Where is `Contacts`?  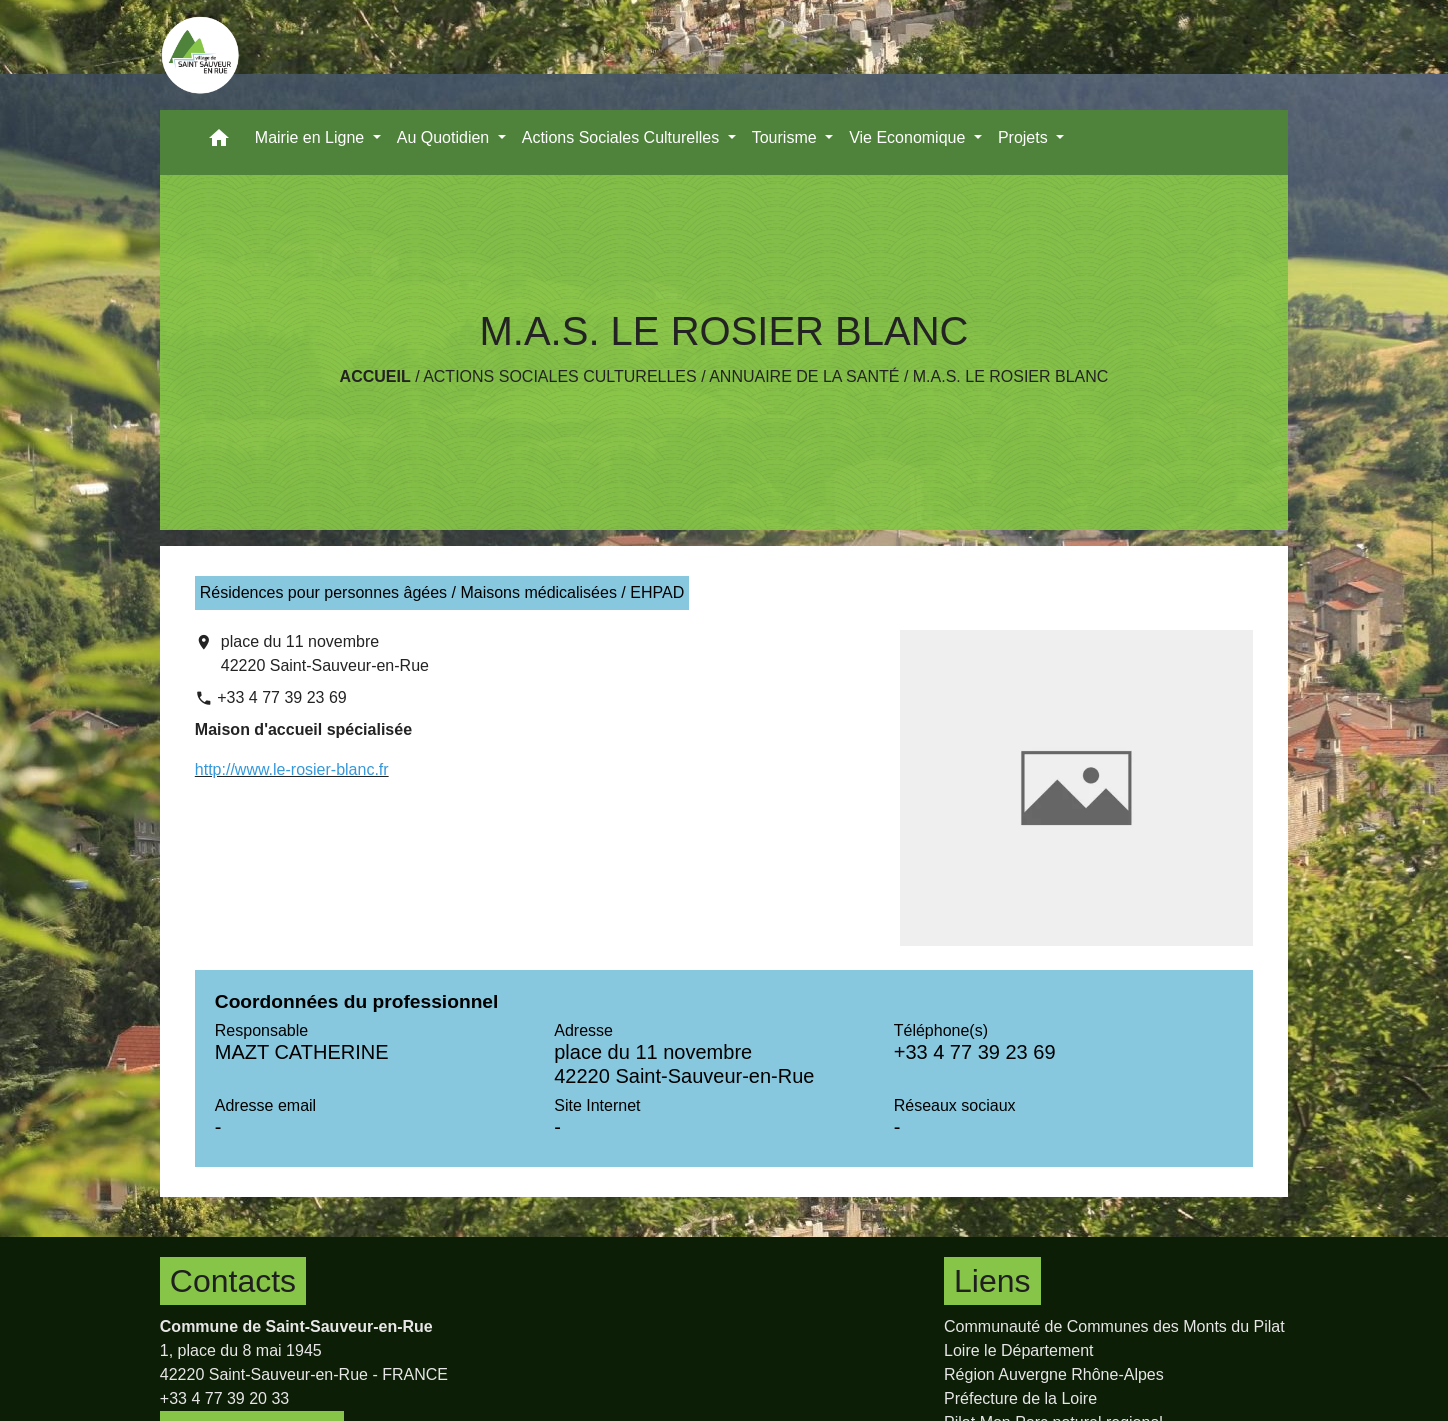
Contacts is located at coordinates (233, 1281).